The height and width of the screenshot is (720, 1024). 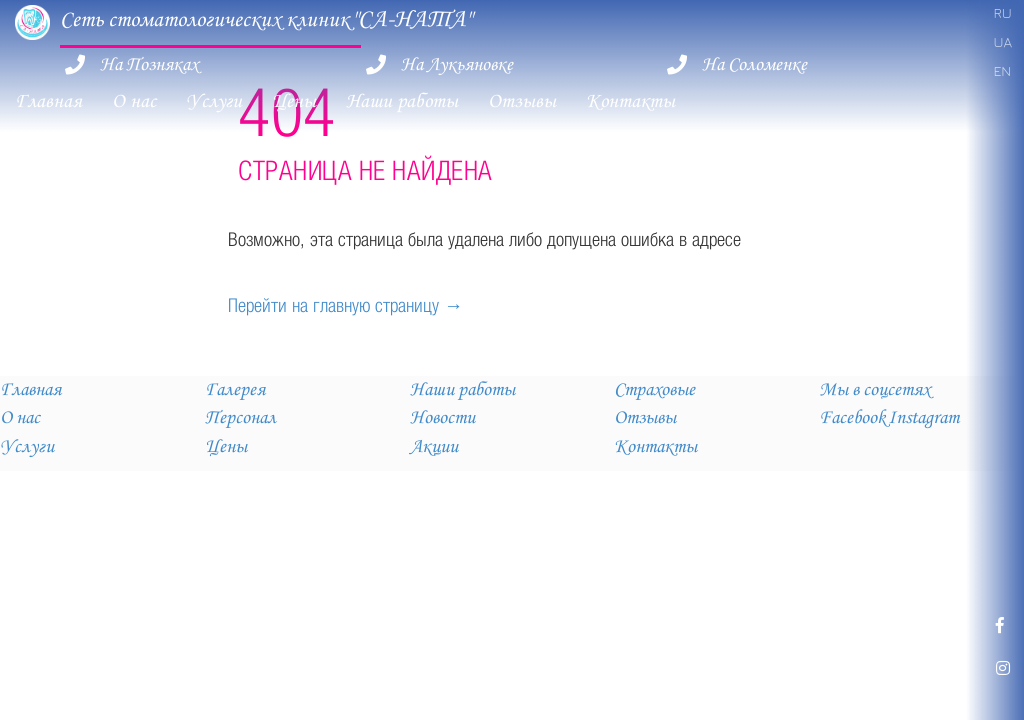 What do you see at coordinates (214, 101) in the screenshot?
I see `Услуги` at bounding box center [214, 101].